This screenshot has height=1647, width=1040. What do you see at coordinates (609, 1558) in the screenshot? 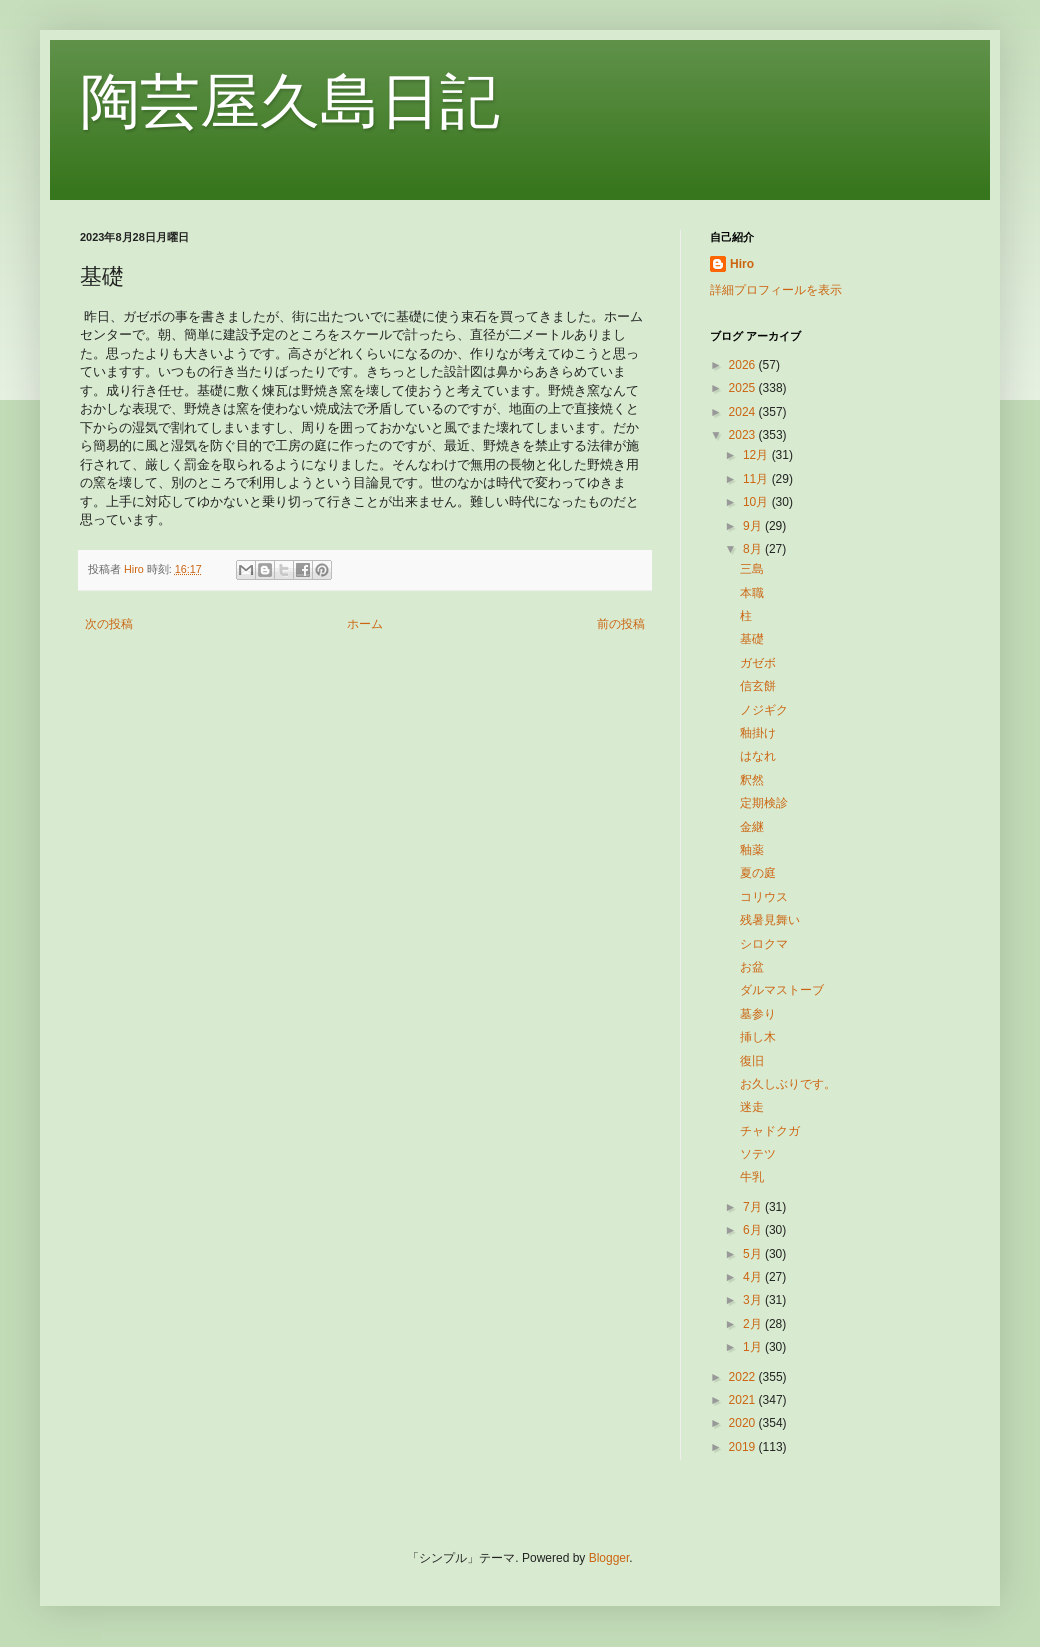
I see `Blogger` at bounding box center [609, 1558].